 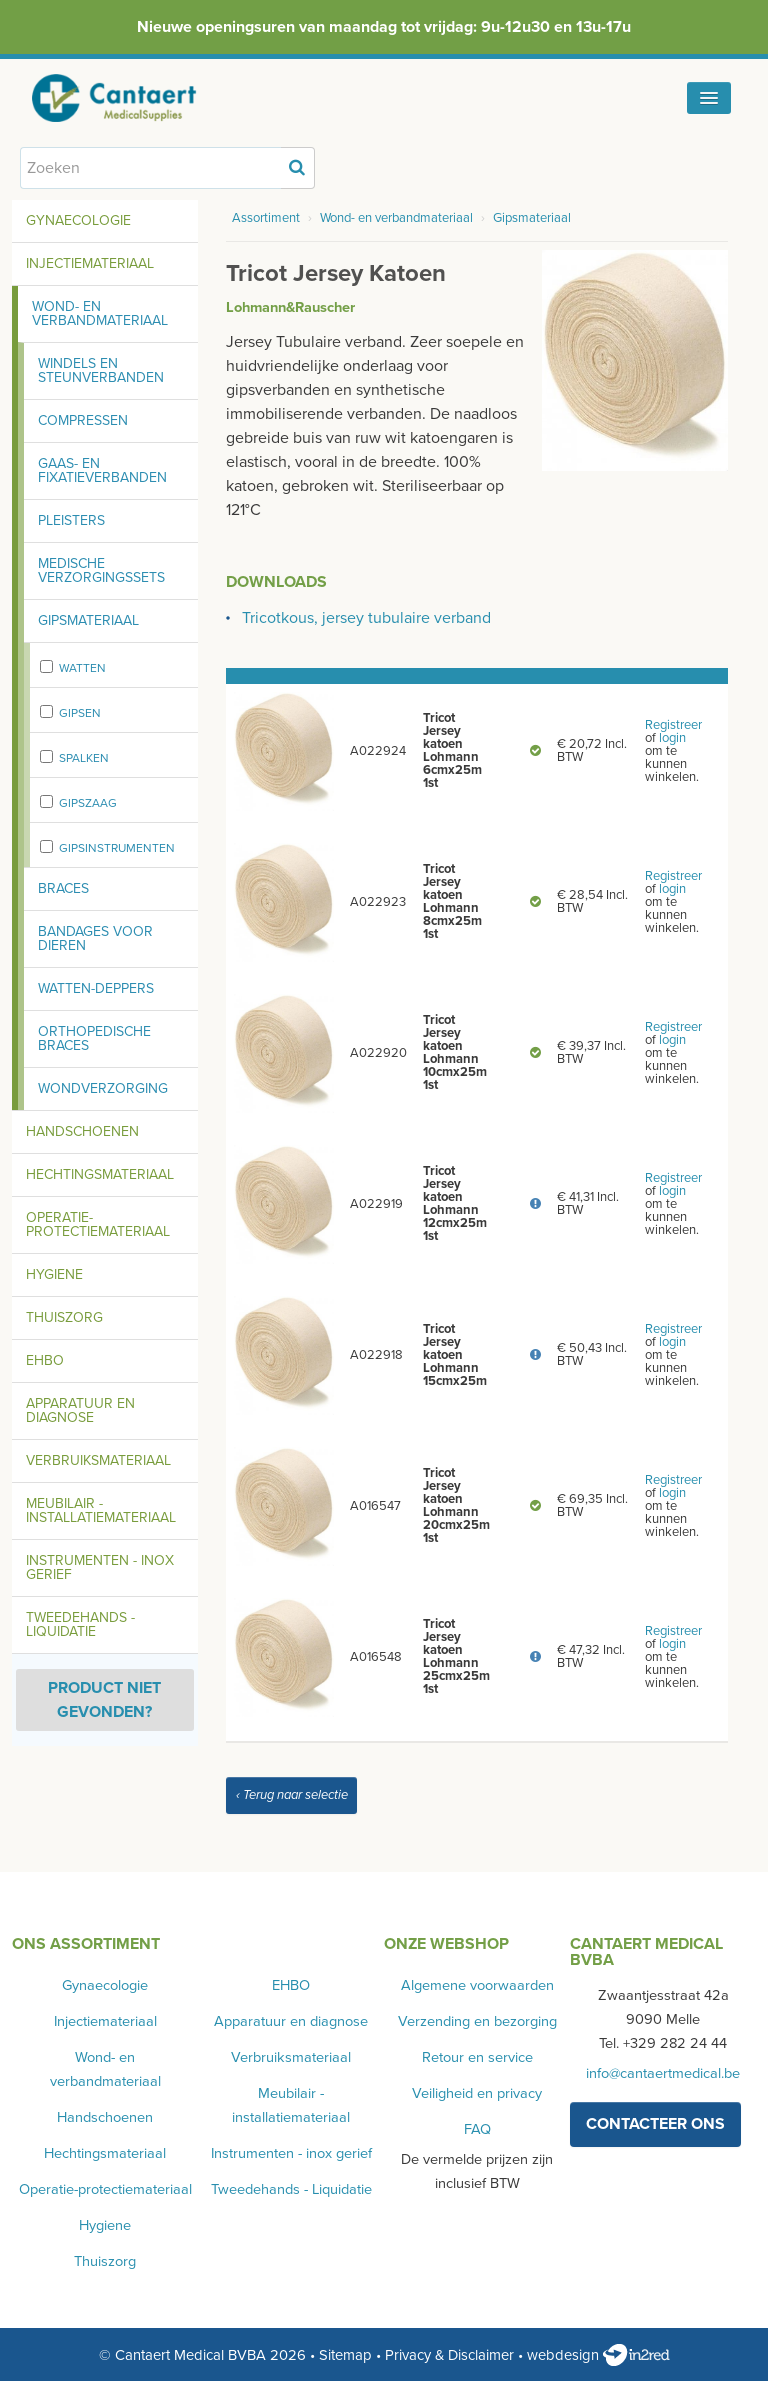 What do you see at coordinates (477, 2021) in the screenshot?
I see `Verzending en bezorging` at bounding box center [477, 2021].